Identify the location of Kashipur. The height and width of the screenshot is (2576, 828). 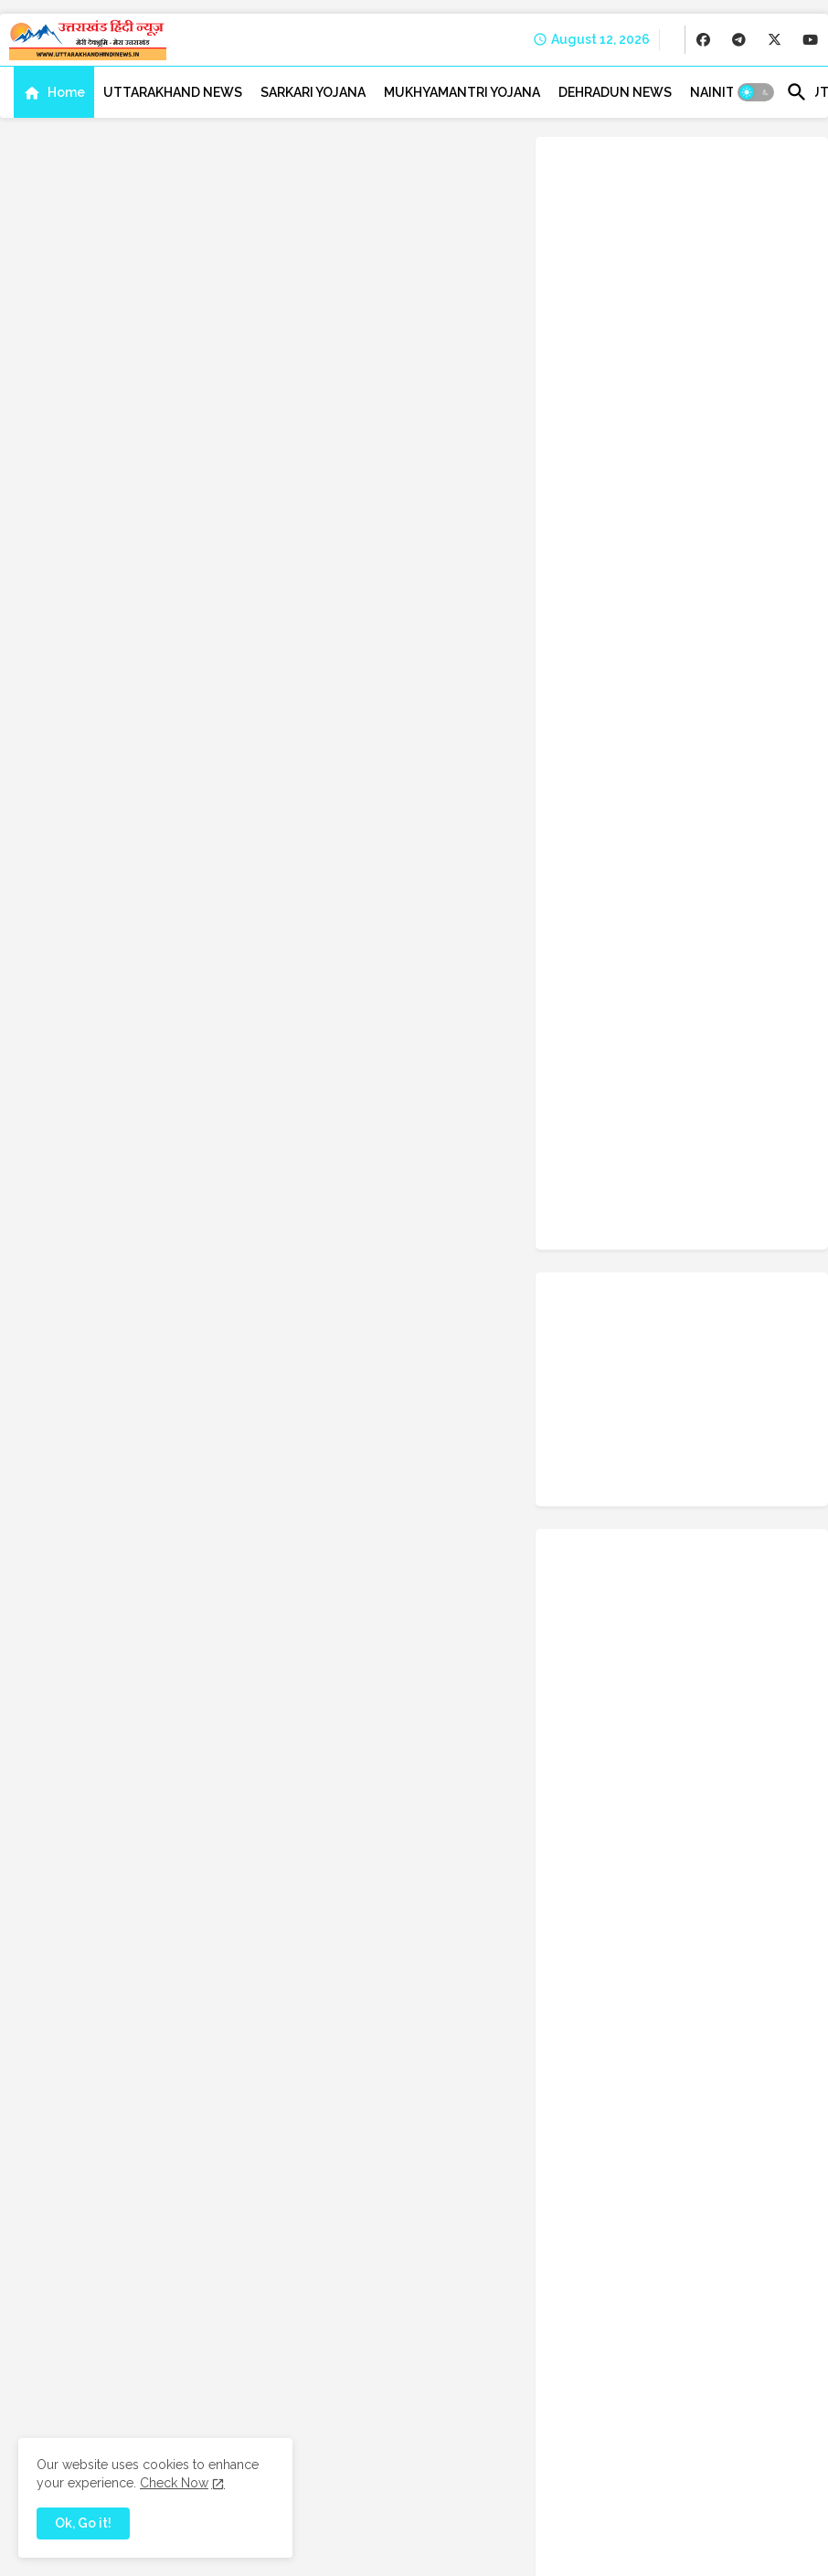
(633, 1365).